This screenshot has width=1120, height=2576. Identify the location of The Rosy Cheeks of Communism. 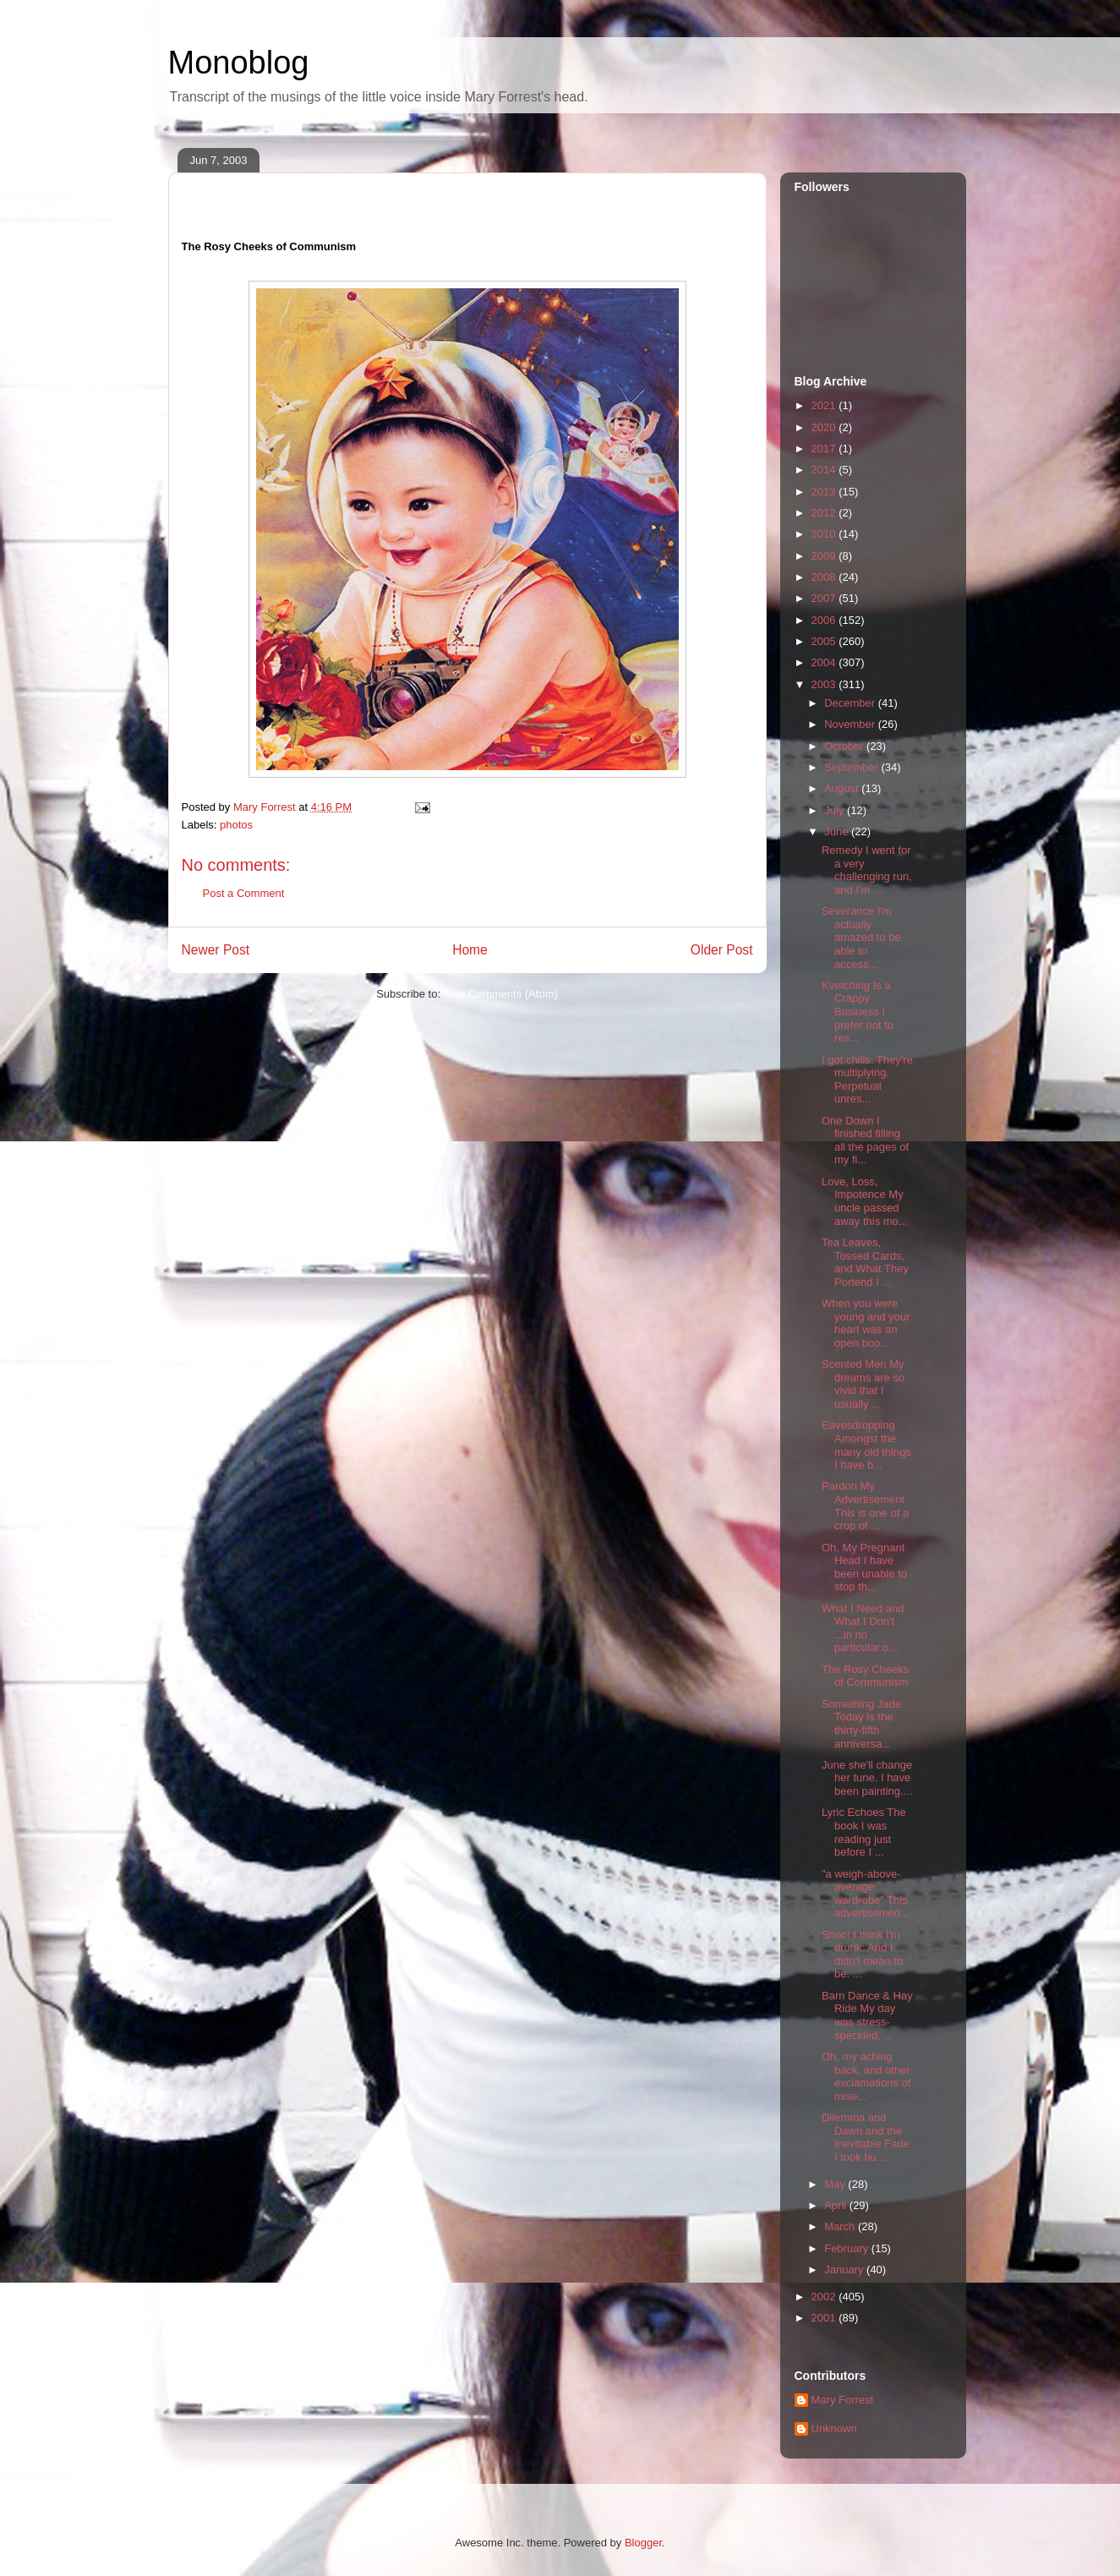
(865, 1676).